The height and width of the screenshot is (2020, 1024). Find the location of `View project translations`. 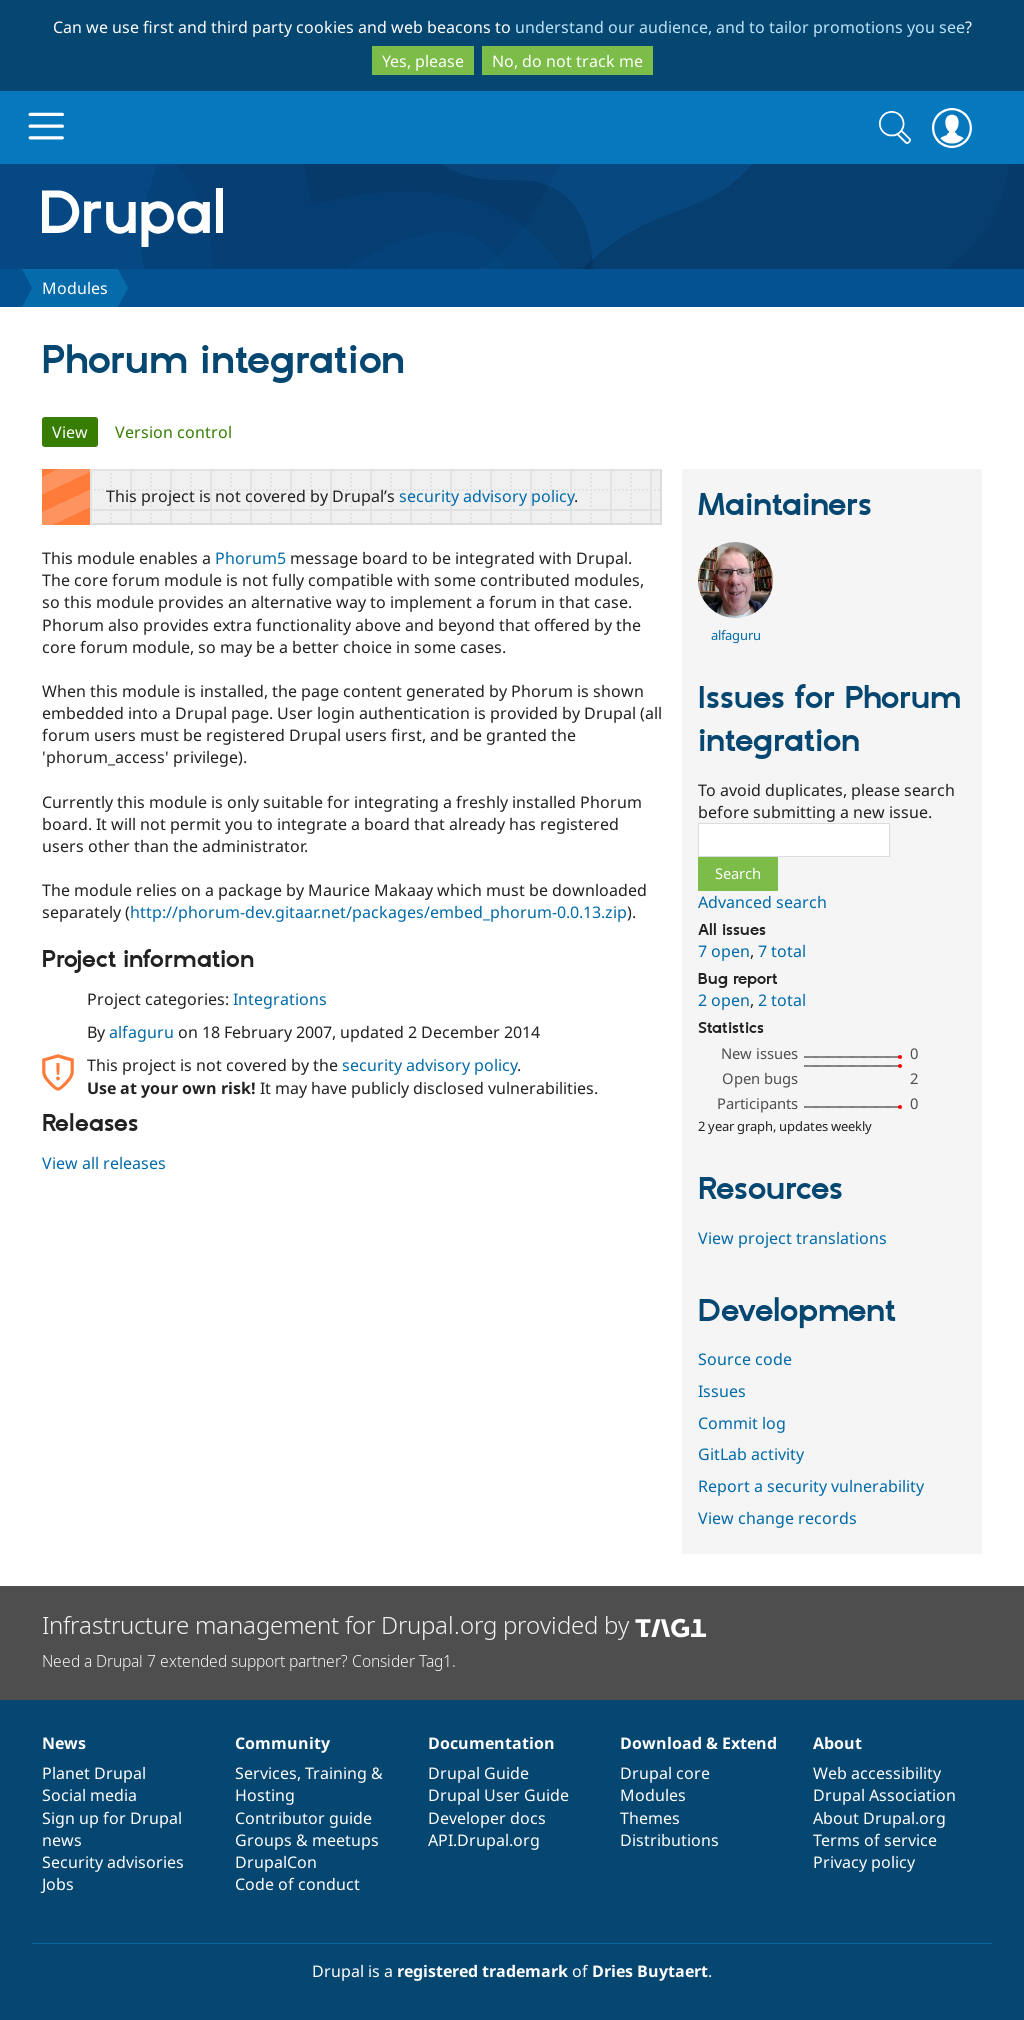

View project translations is located at coordinates (792, 1238).